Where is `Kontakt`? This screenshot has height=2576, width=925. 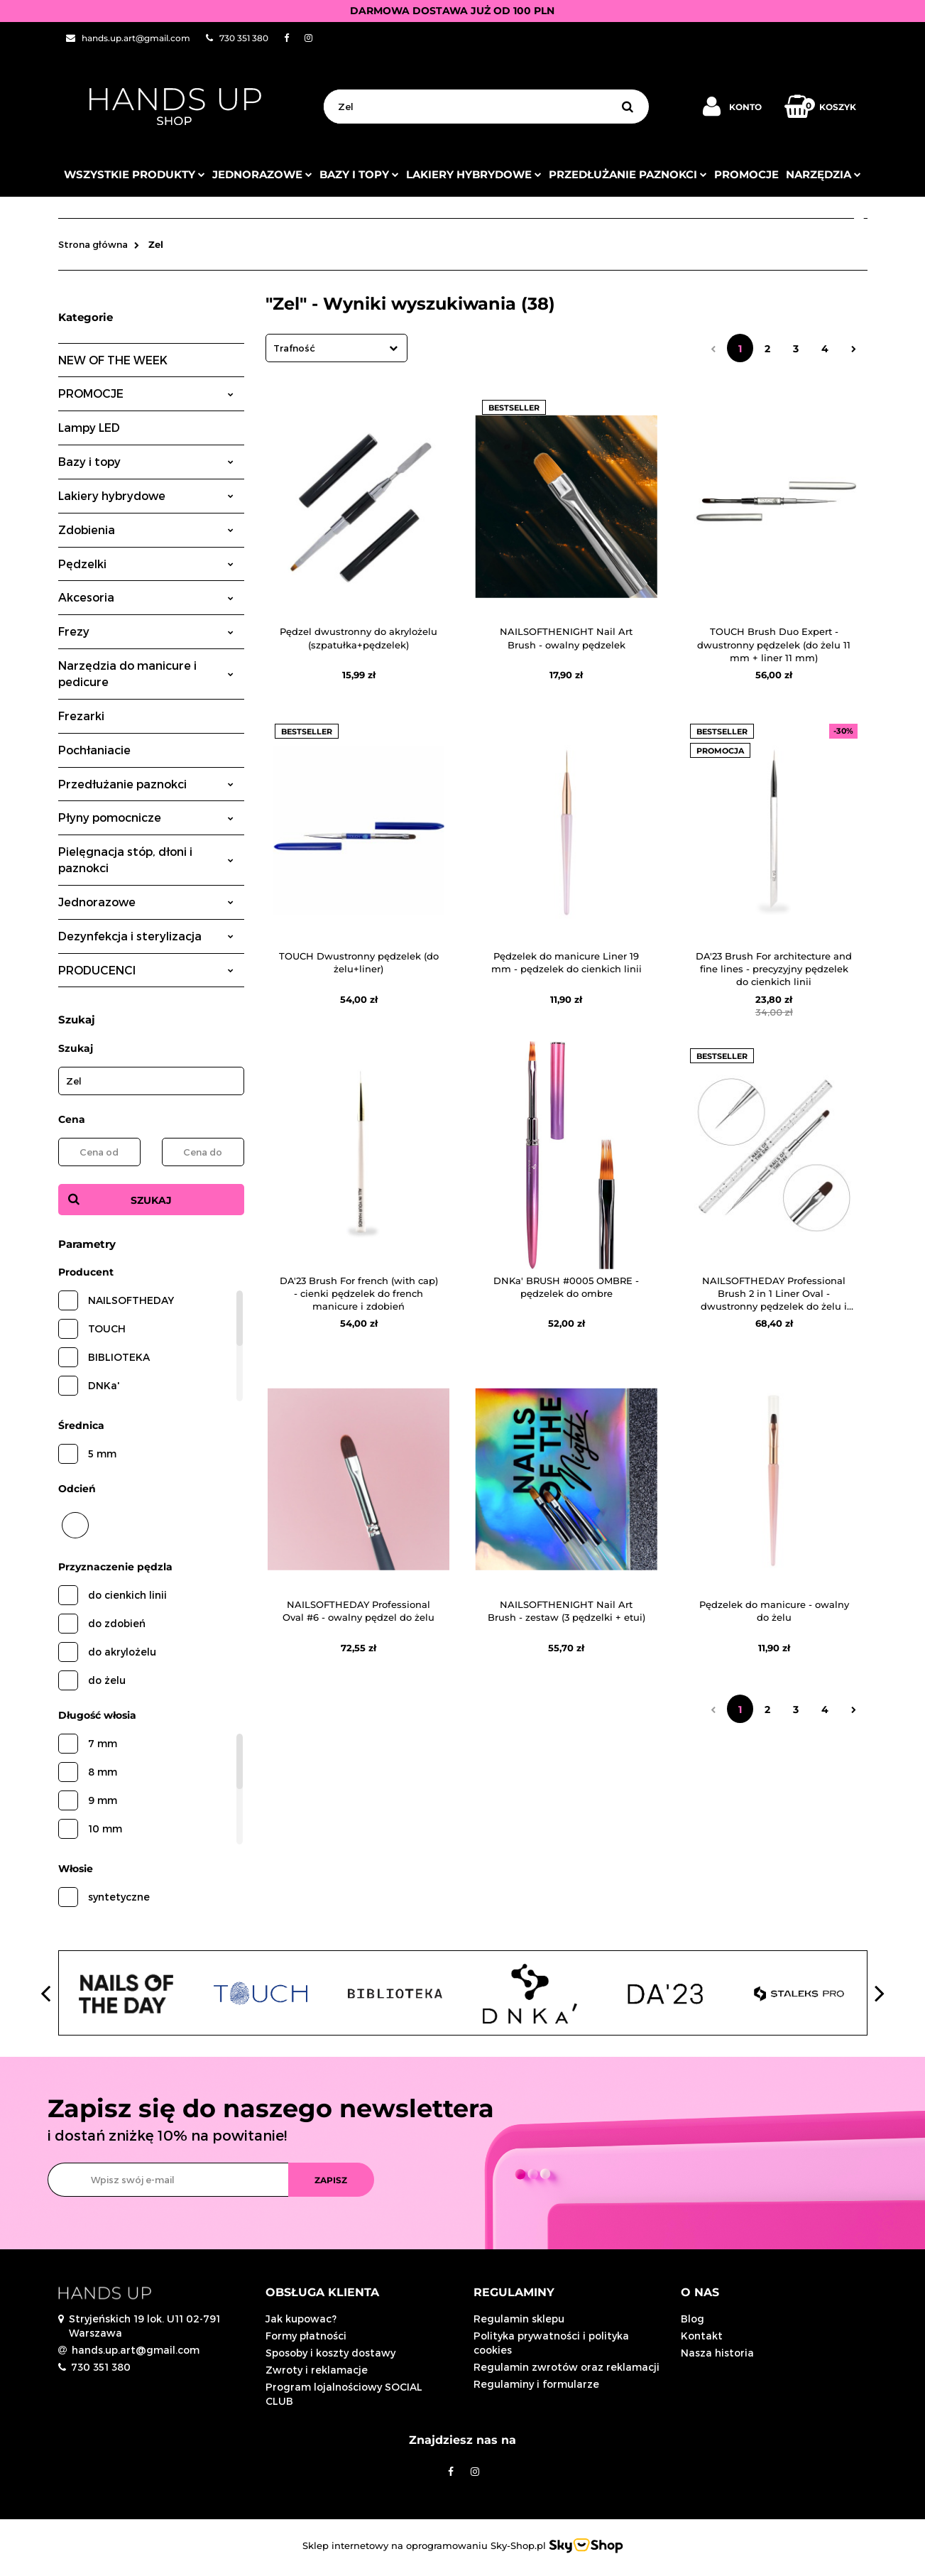 Kontakt is located at coordinates (702, 2336).